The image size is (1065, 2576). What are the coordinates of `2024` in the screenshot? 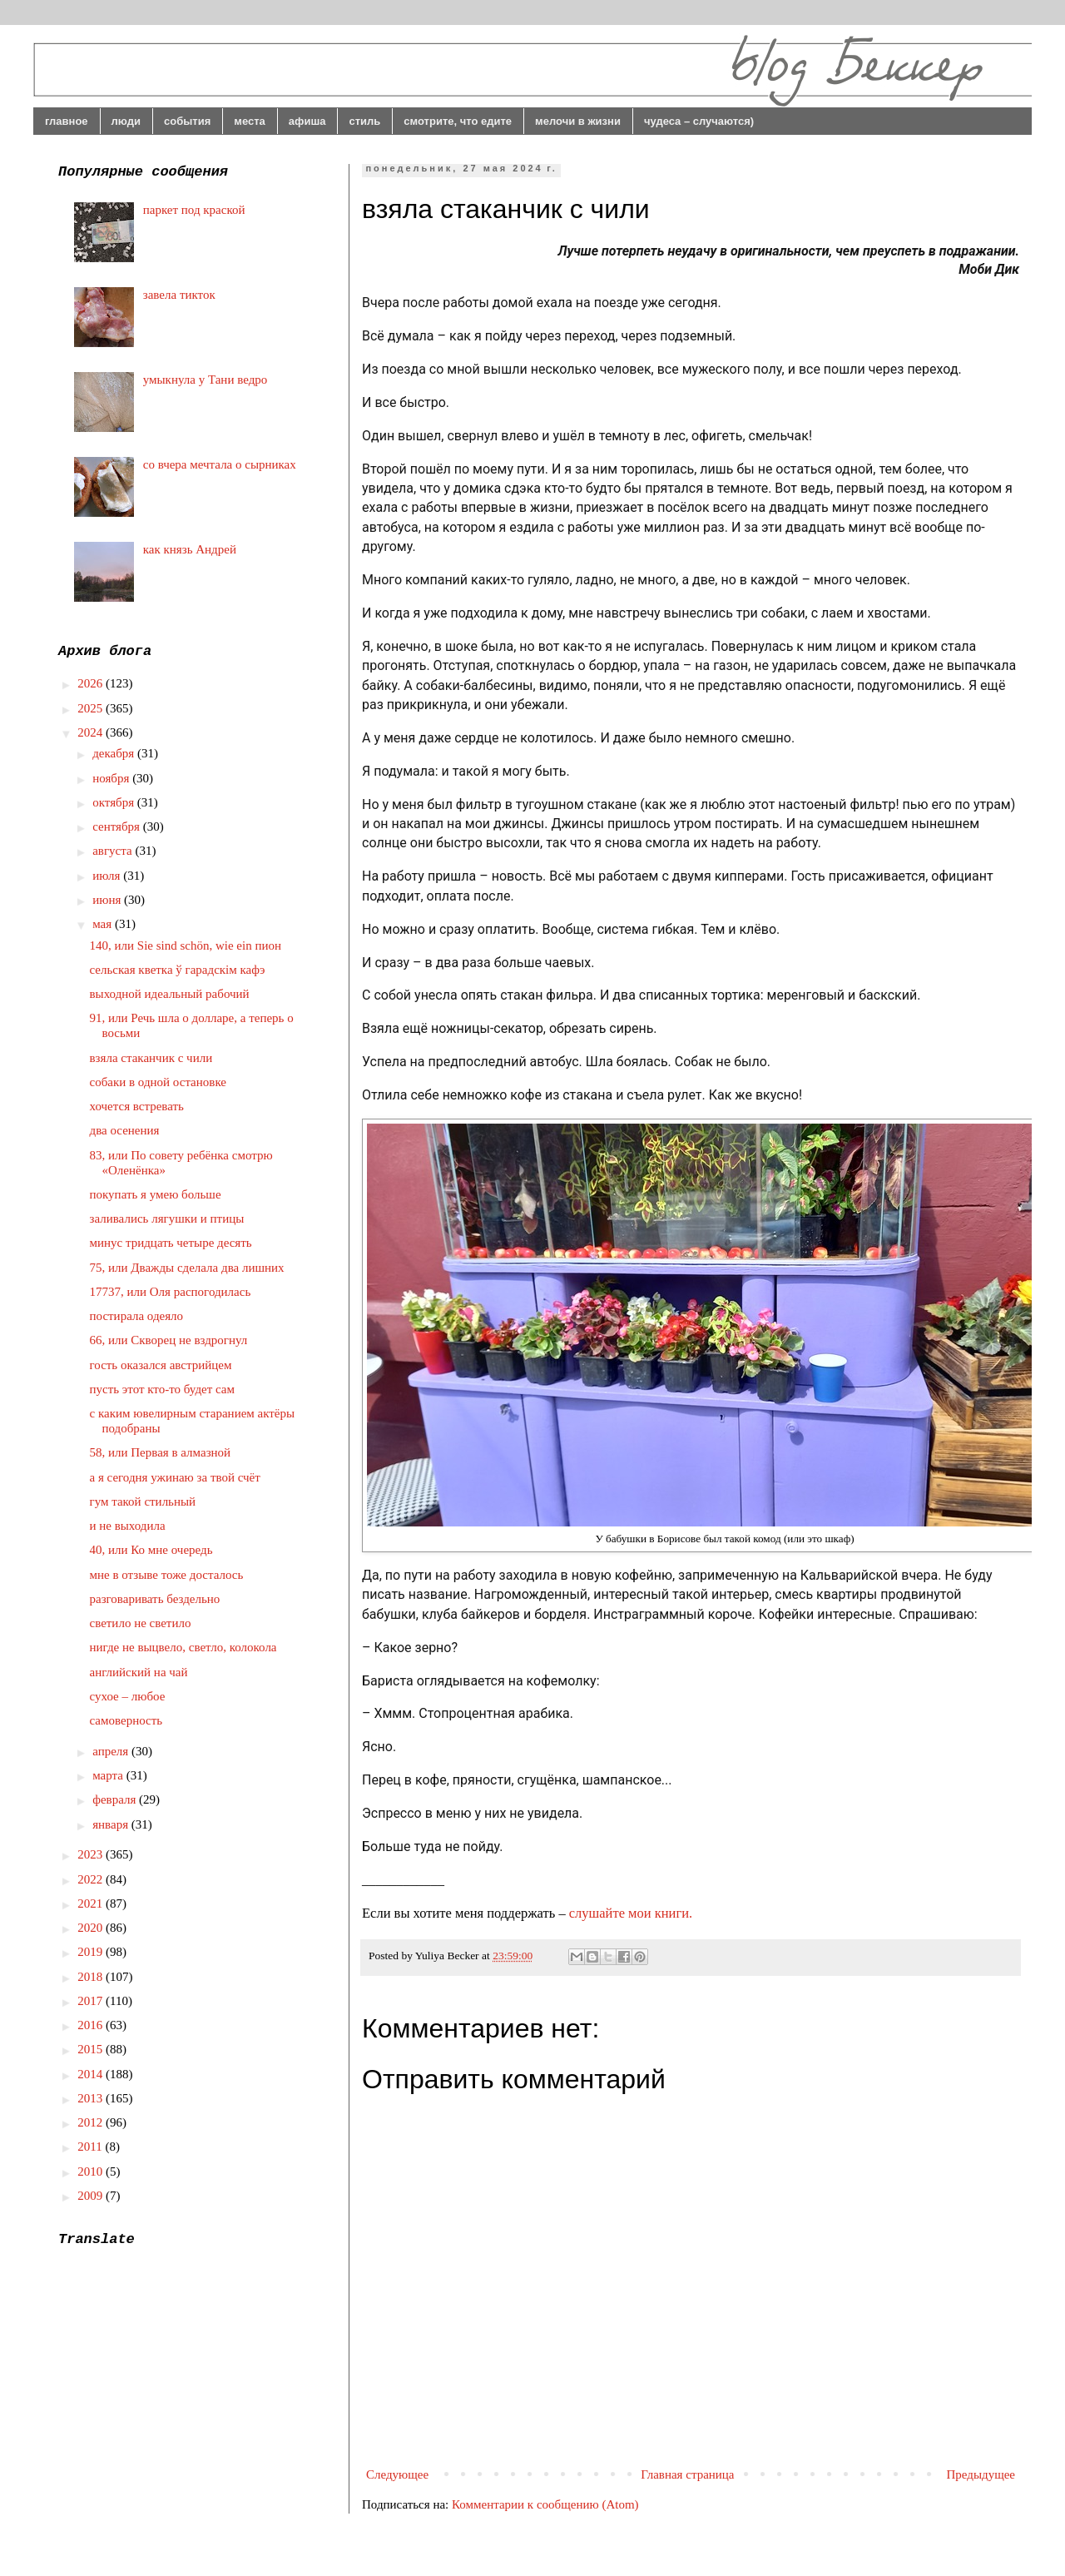 It's located at (91, 732).